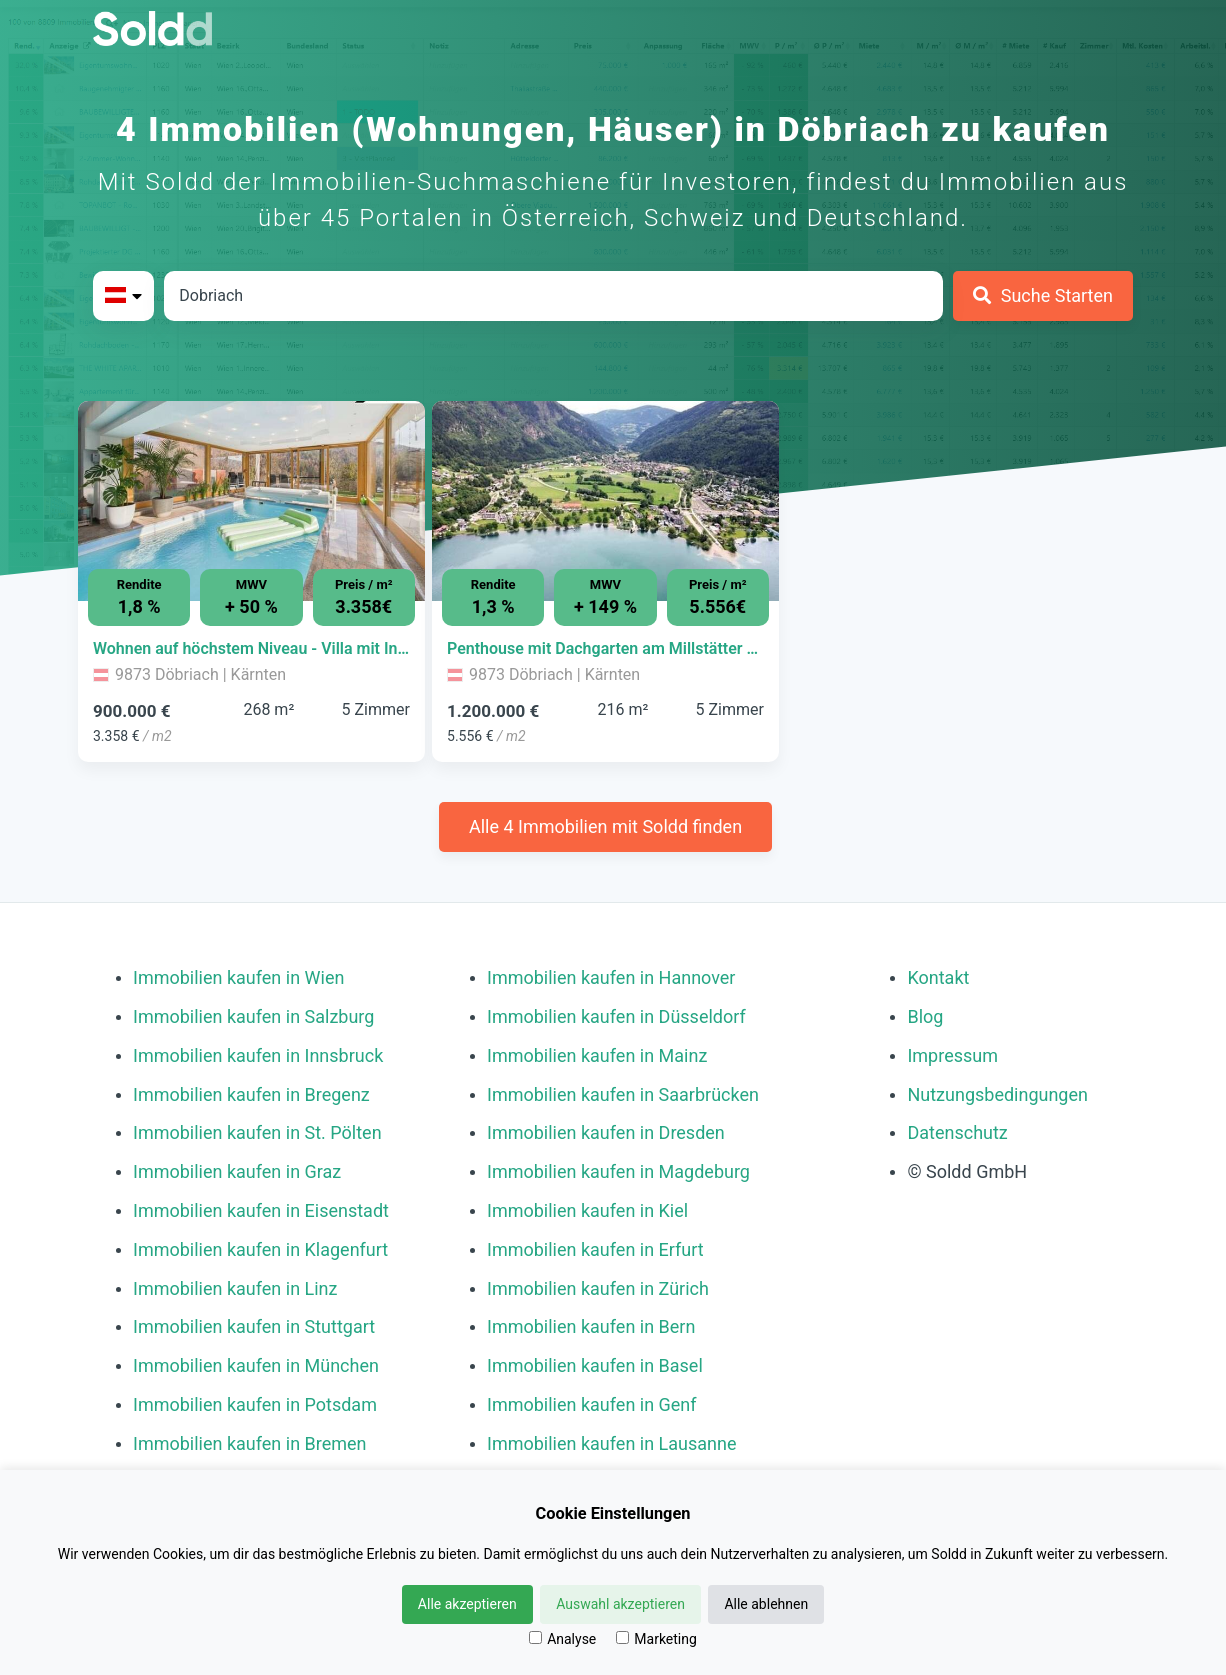 The image size is (1226, 1675). What do you see at coordinates (597, 1055) in the screenshot?
I see `Immobilien kaufen in Mainz` at bounding box center [597, 1055].